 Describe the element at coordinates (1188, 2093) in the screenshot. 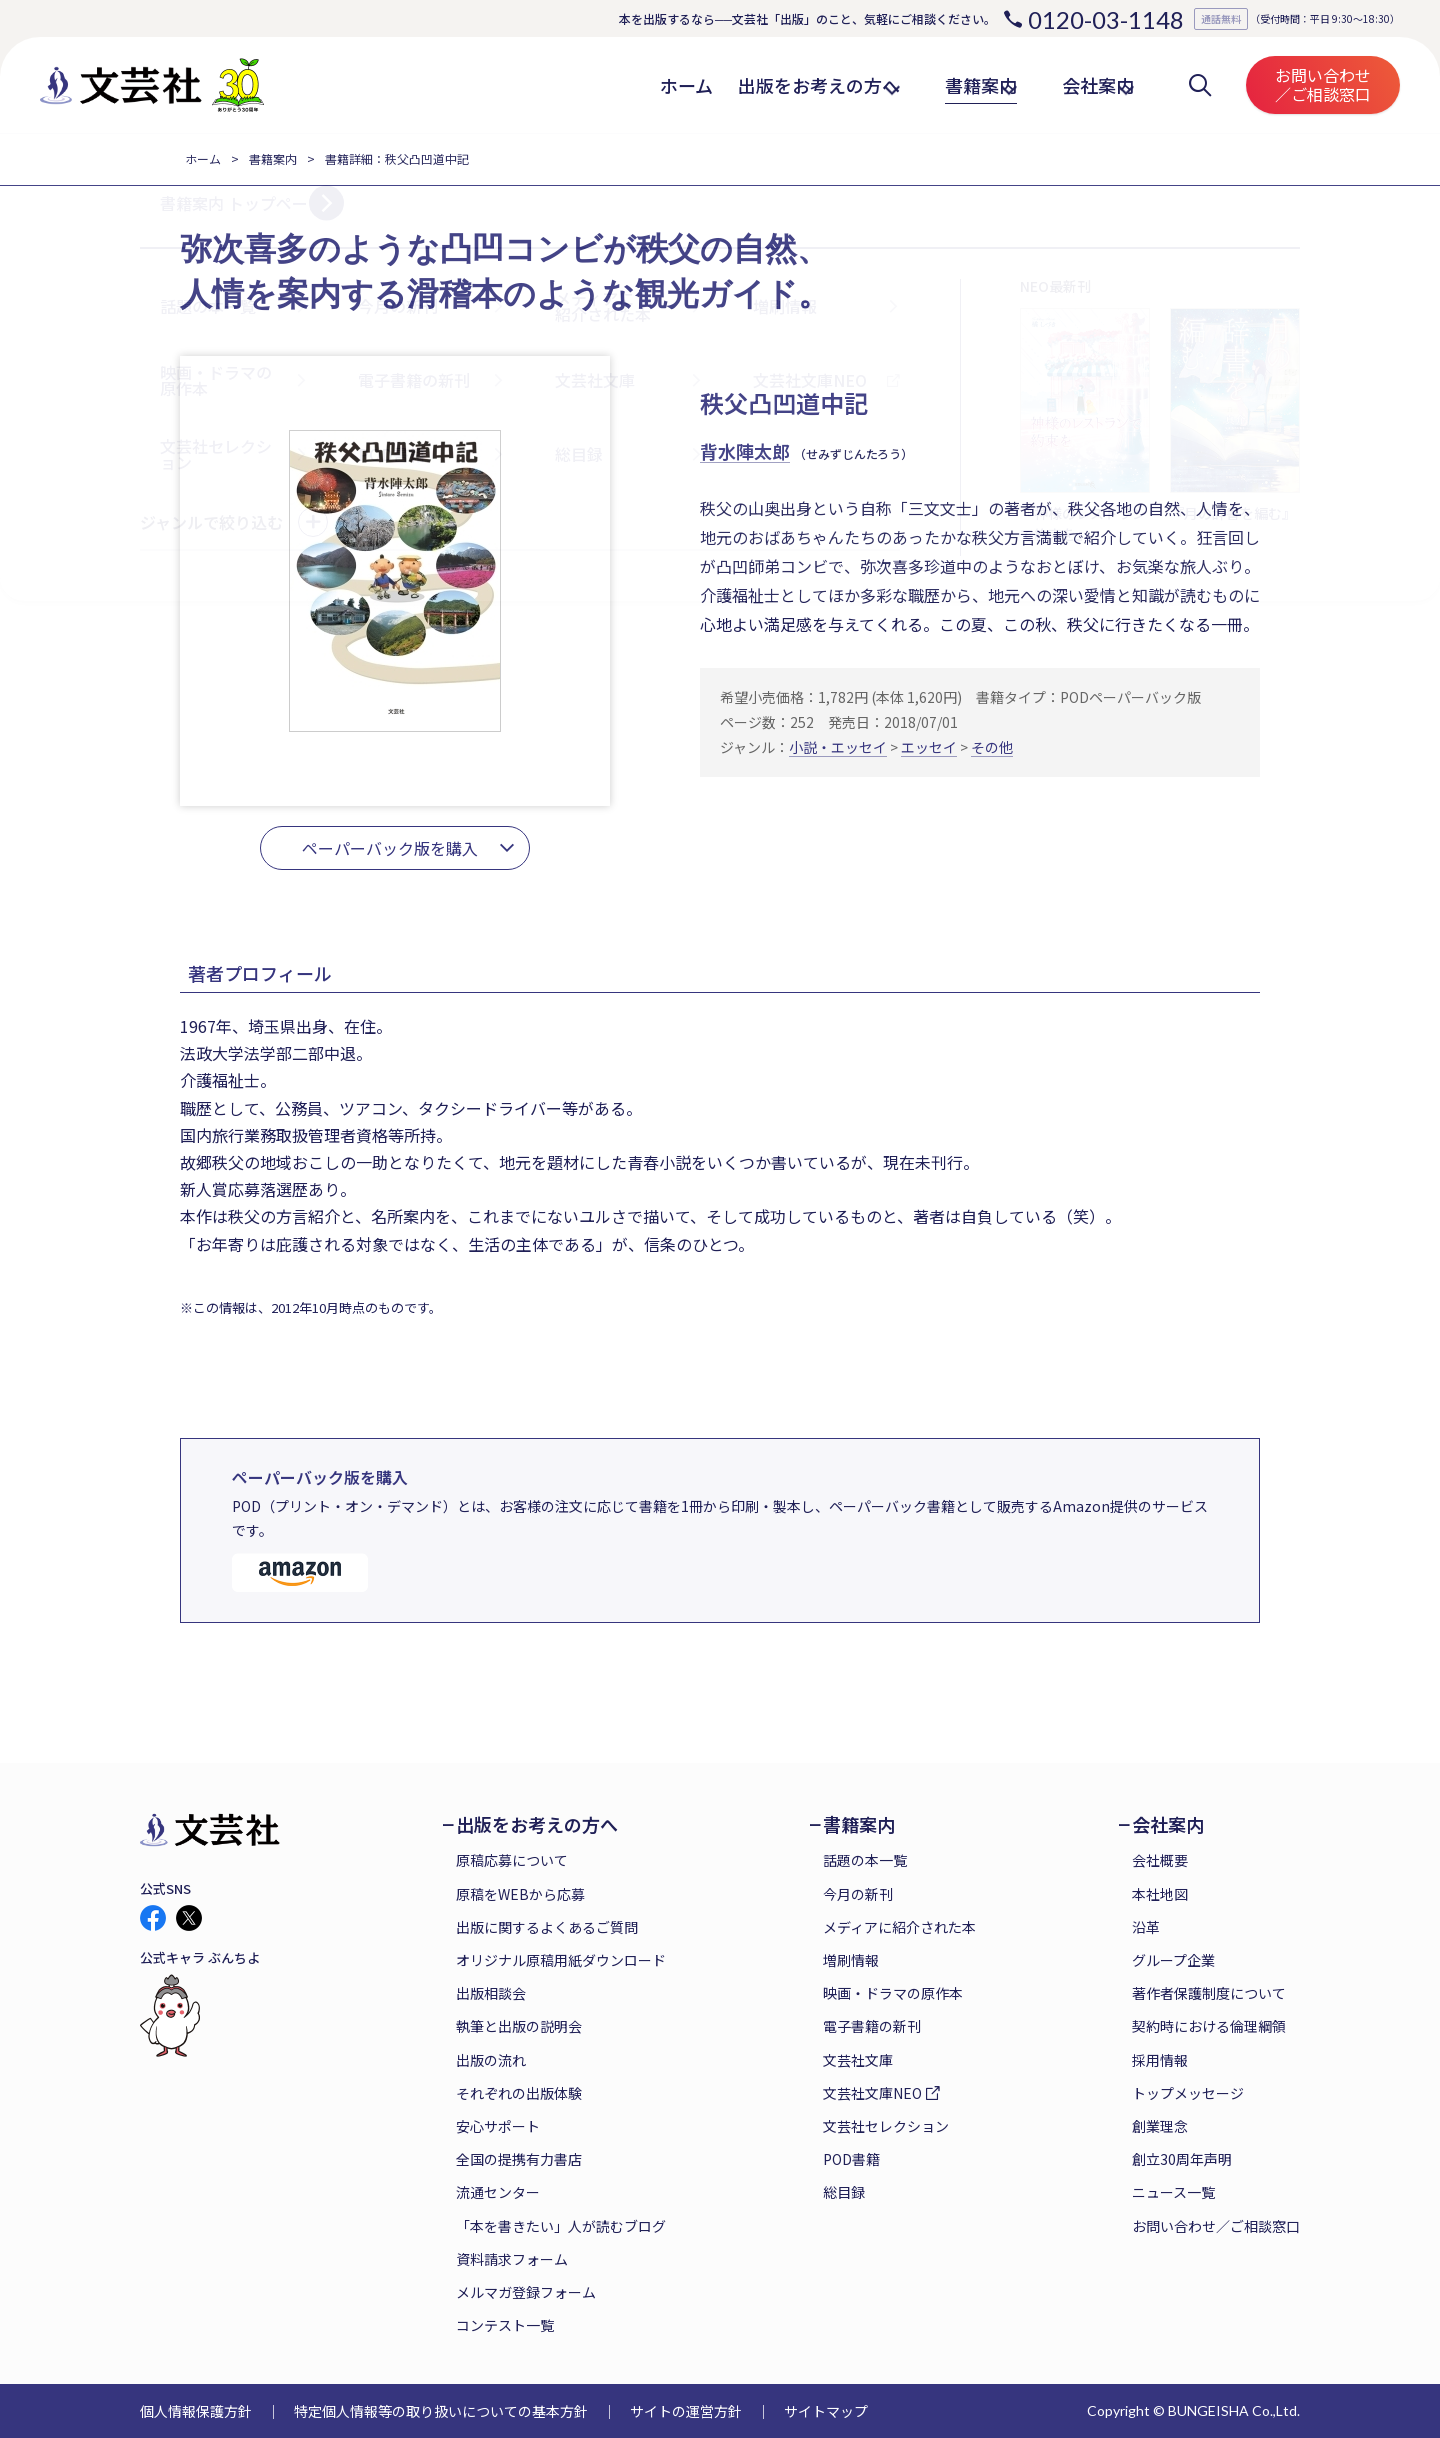

I see `トップメッセージ` at that location.